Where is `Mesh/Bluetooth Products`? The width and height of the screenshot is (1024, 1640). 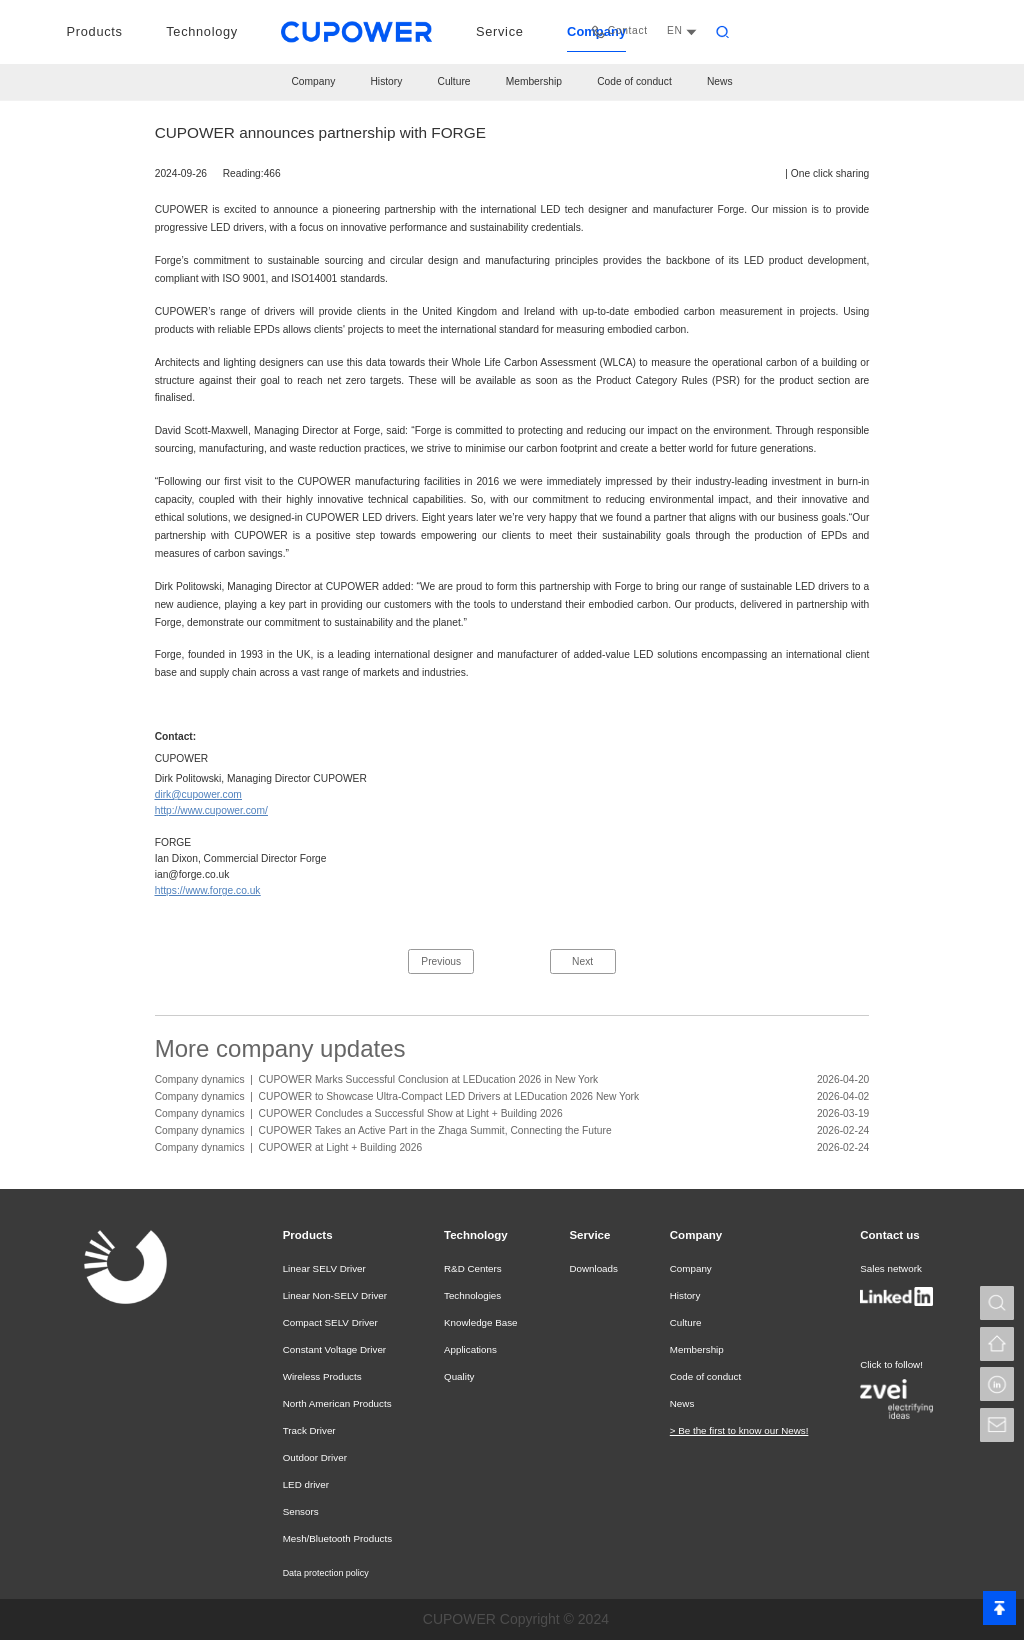 Mesh/Bluetooth Products is located at coordinates (333, 1539).